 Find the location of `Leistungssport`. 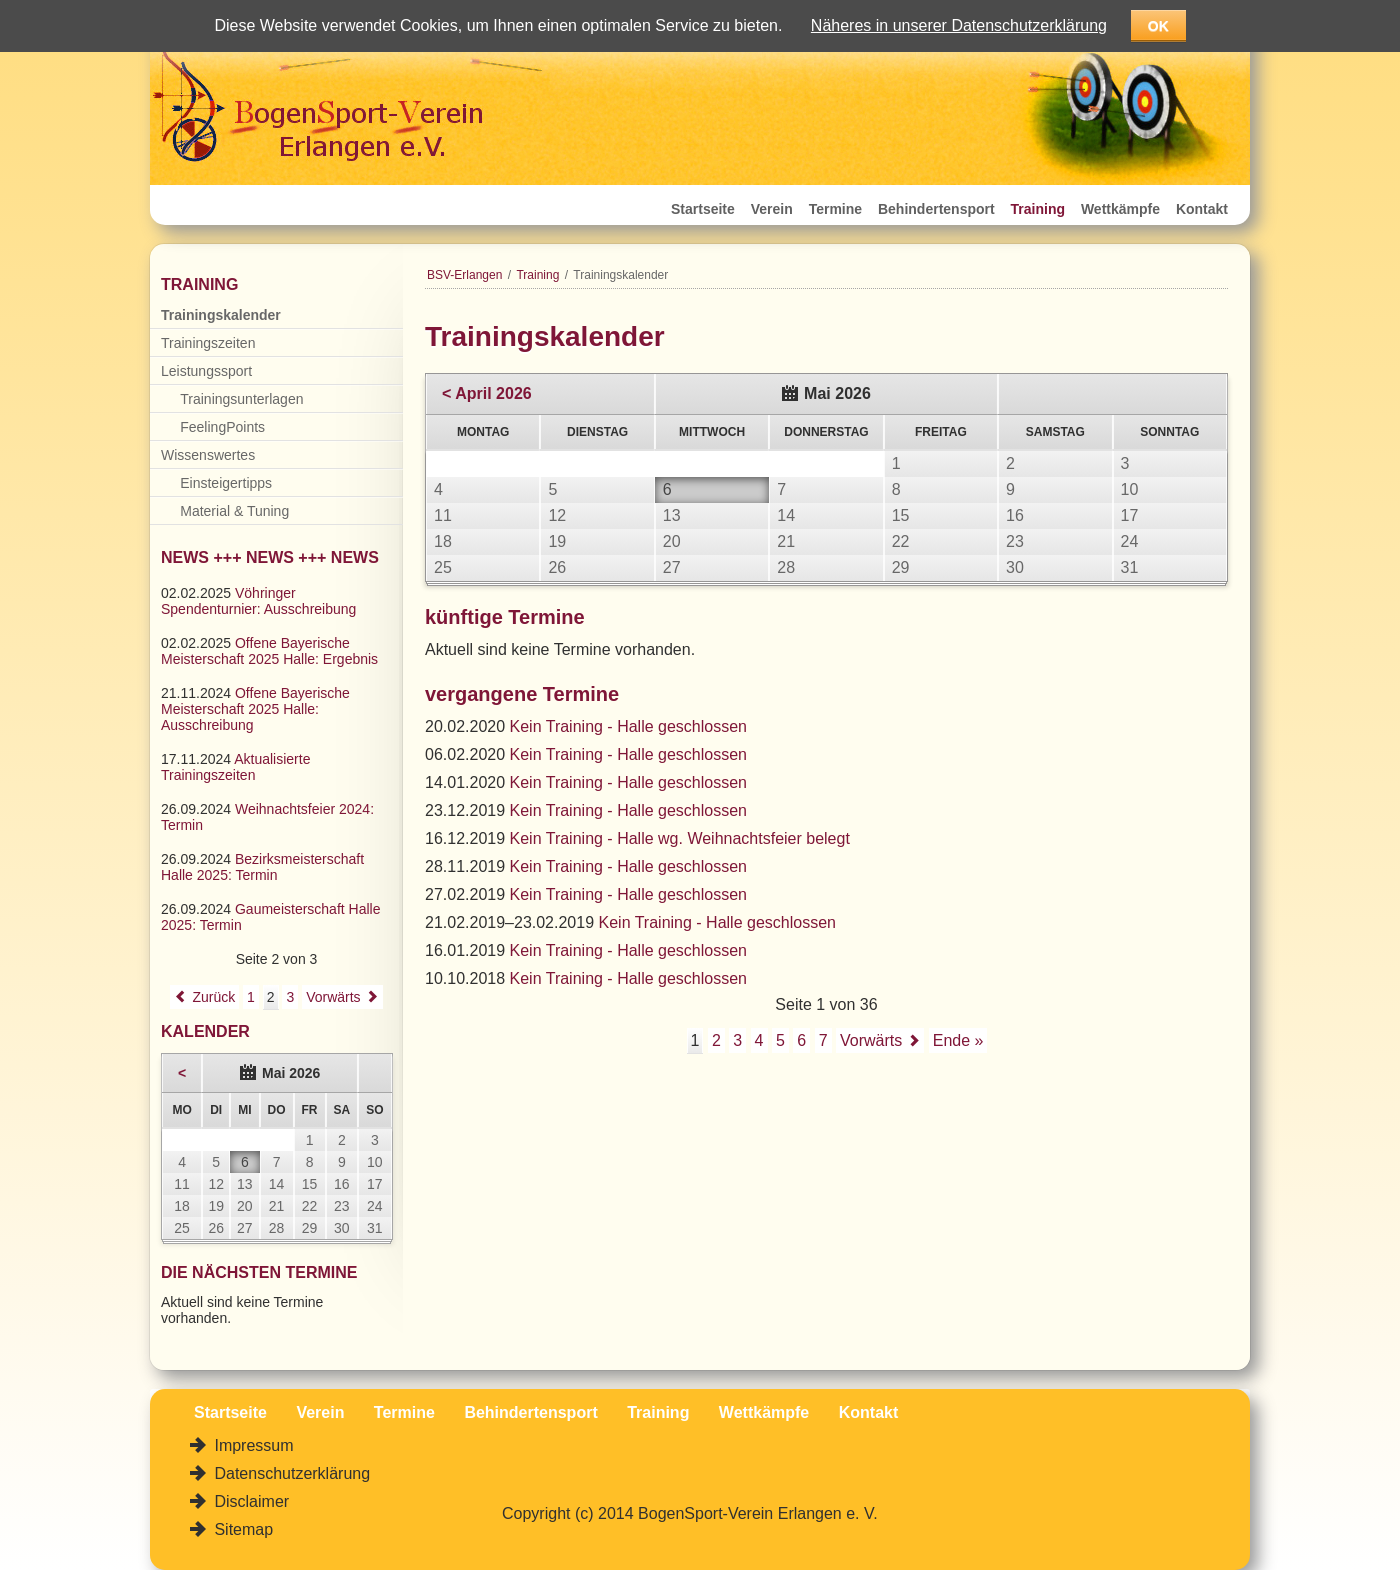

Leistungssport is located at coordinates (206, 371).